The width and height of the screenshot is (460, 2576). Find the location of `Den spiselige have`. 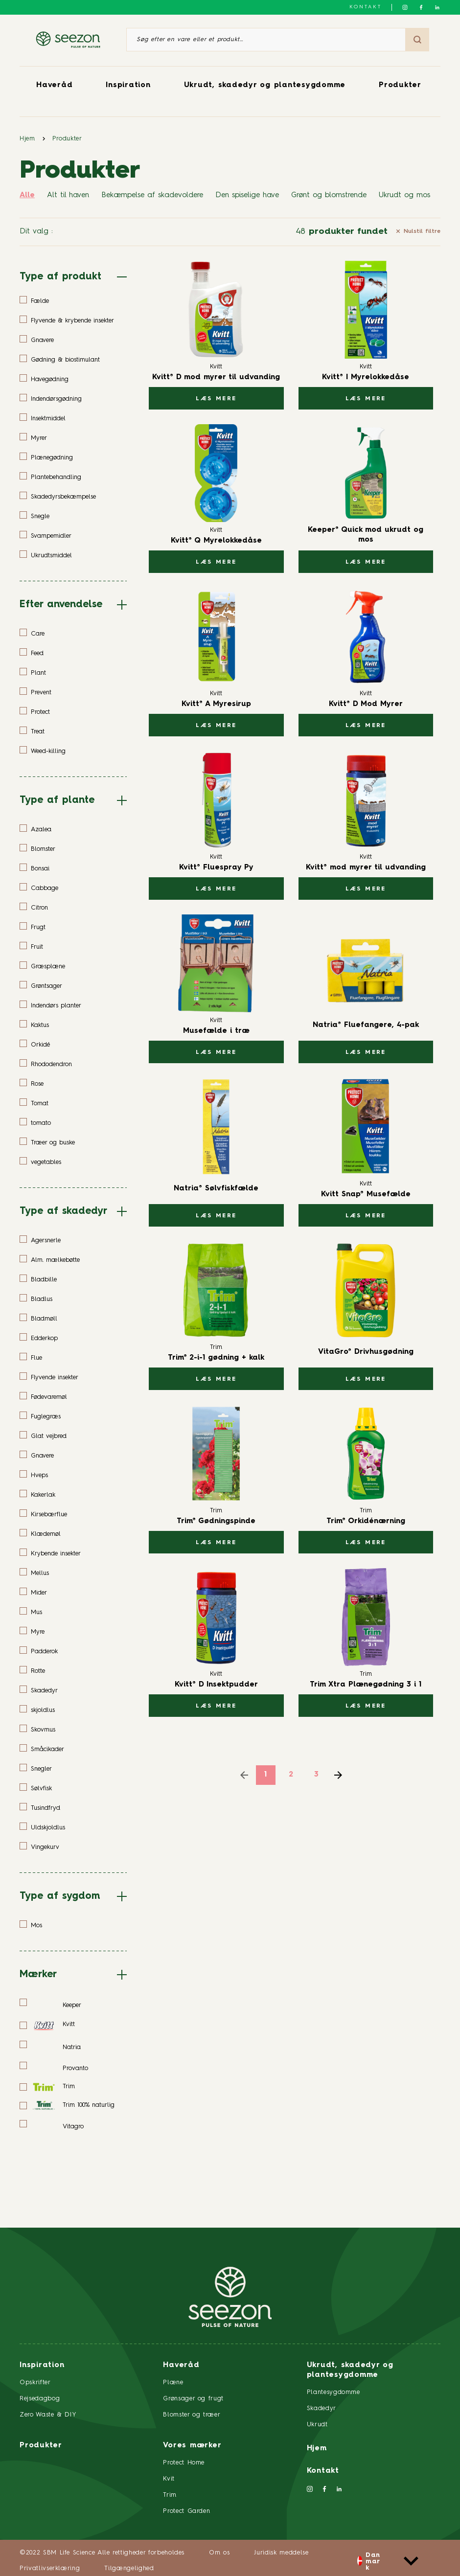

Den spiselige have is located at coordinates (247, 195).